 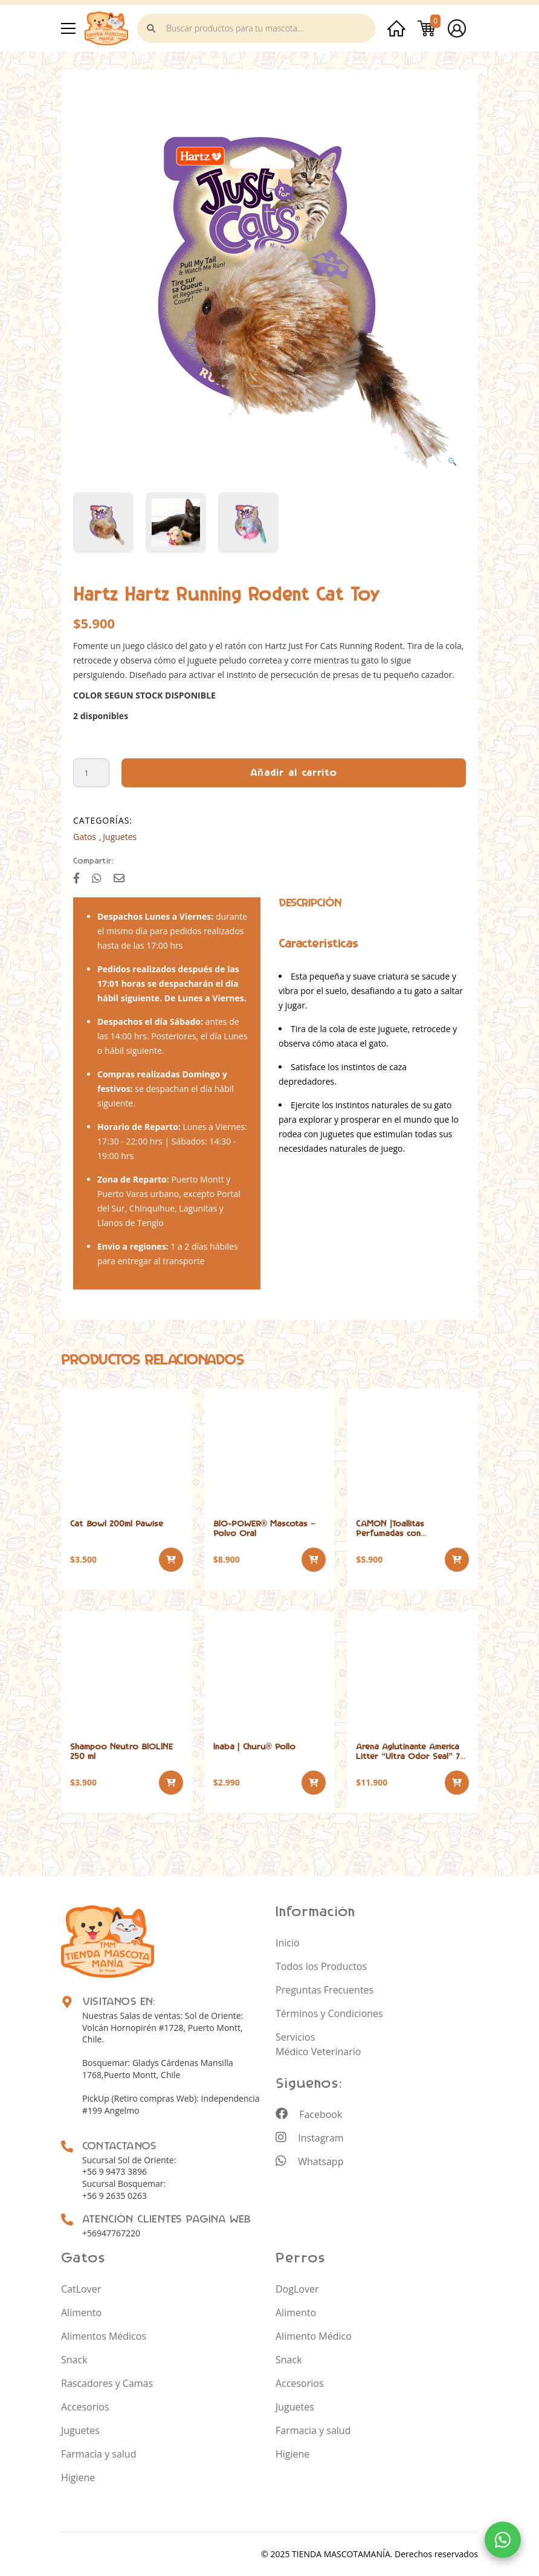 What do you see at coordinates (409, 1538) in the screenshot?
I see `CAMON |Toallitas Perfumadas con Clorhexidina Perro y Gato 40 und` at bounding box center [409, 1538].